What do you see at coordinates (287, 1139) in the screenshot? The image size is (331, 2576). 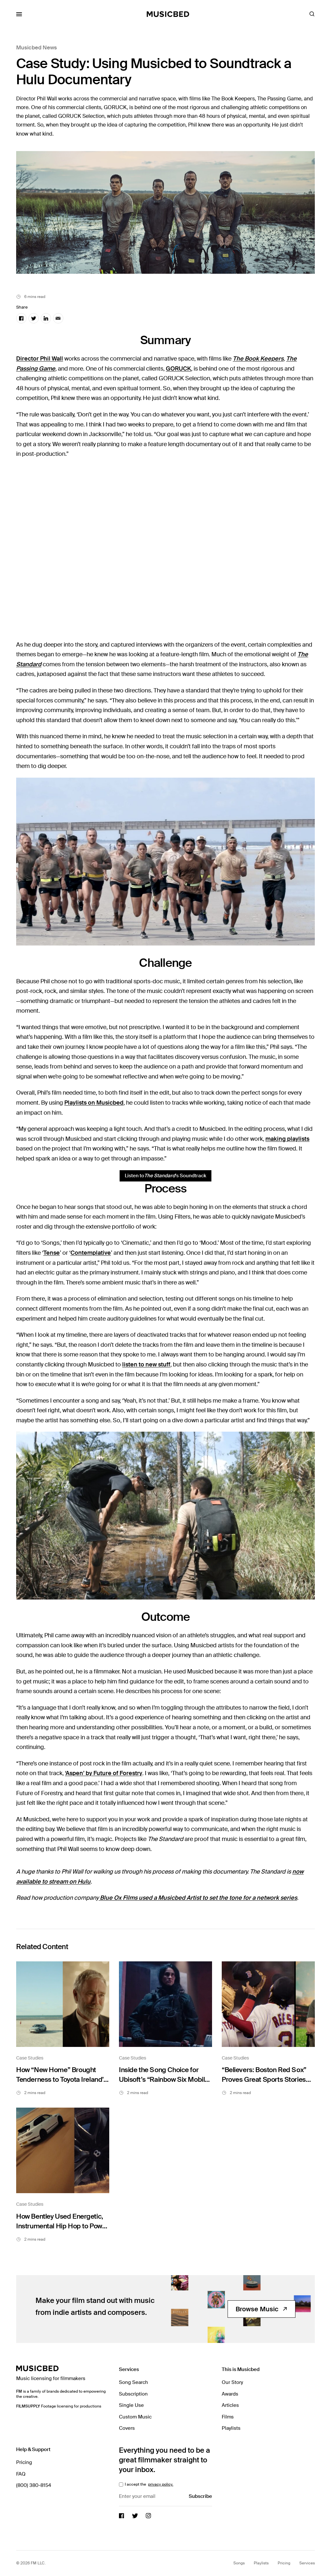 I see `making playlists` at bounding box center [287, 1139].